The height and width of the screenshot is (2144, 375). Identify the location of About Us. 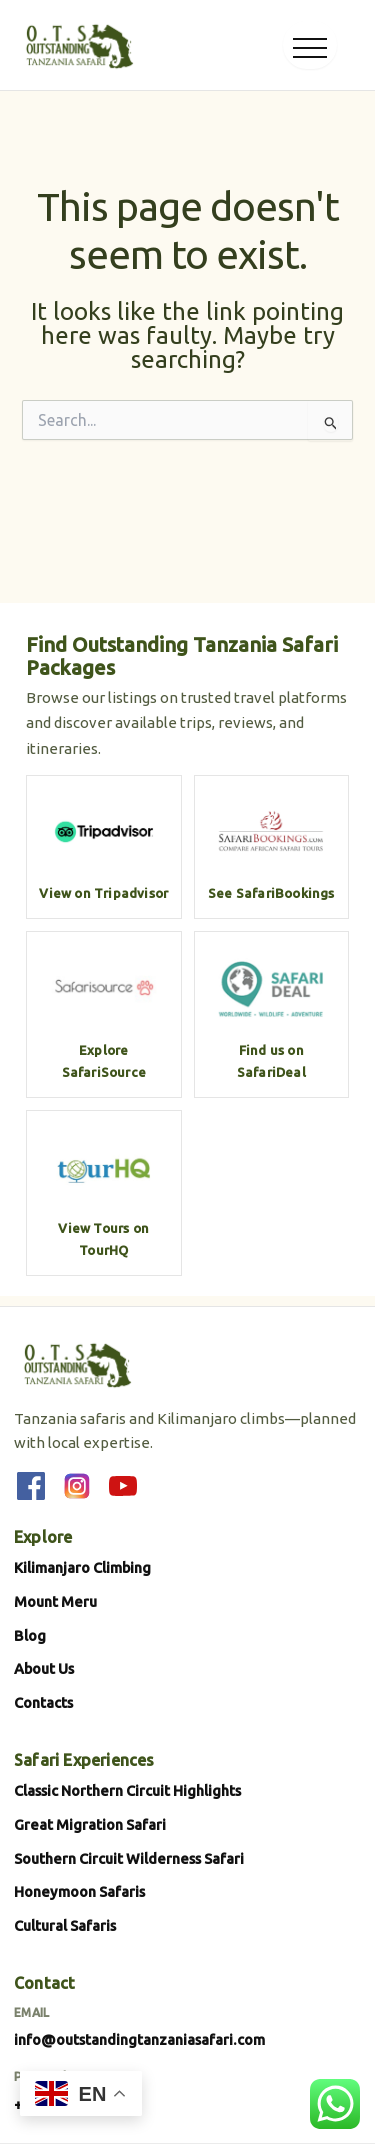
(44, 1668).